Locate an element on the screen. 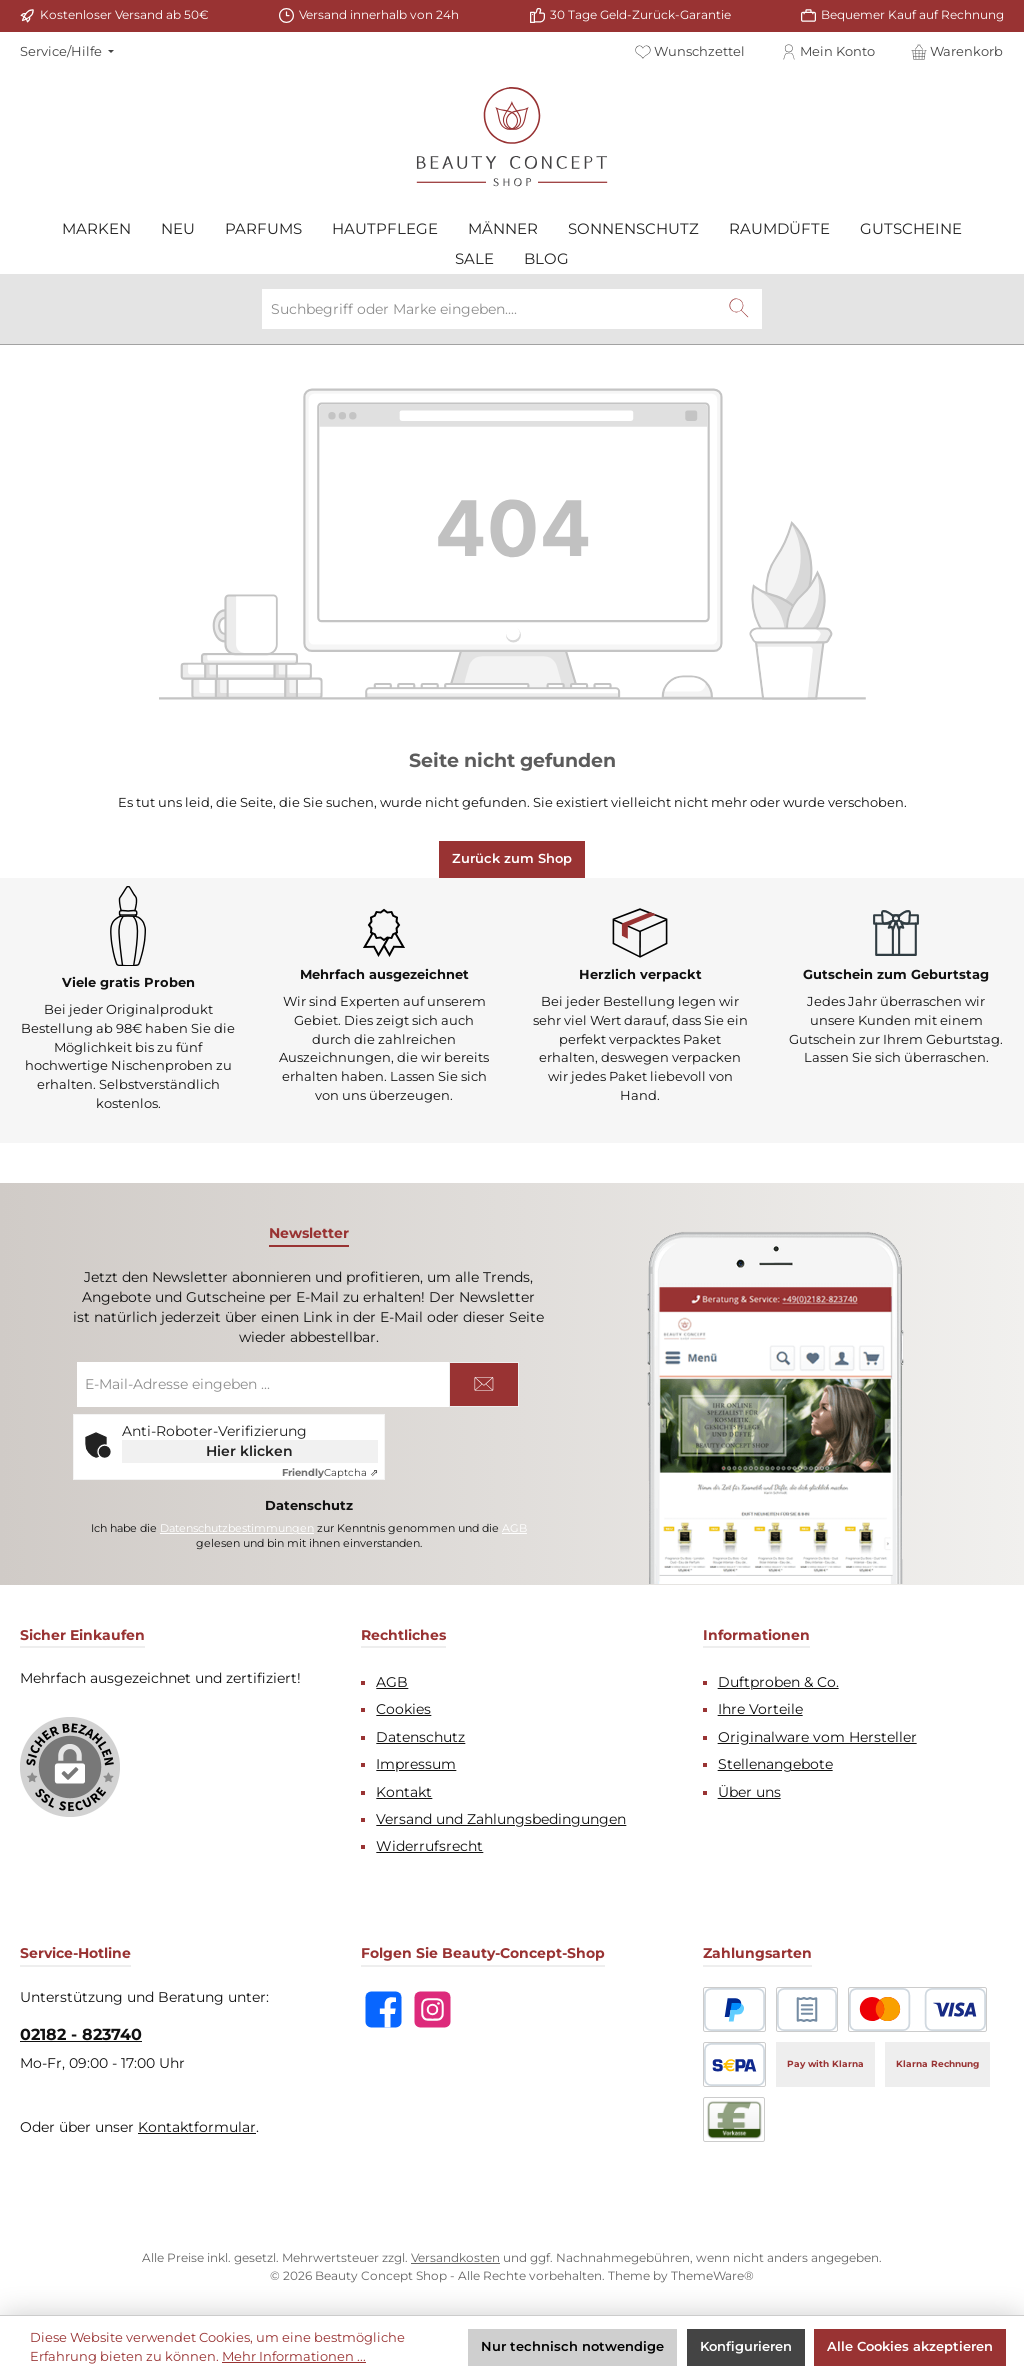 Image resolution: width=1024 pixels, height=2379 pixels. [Mein Konto] is located at coordinates (828, 52).